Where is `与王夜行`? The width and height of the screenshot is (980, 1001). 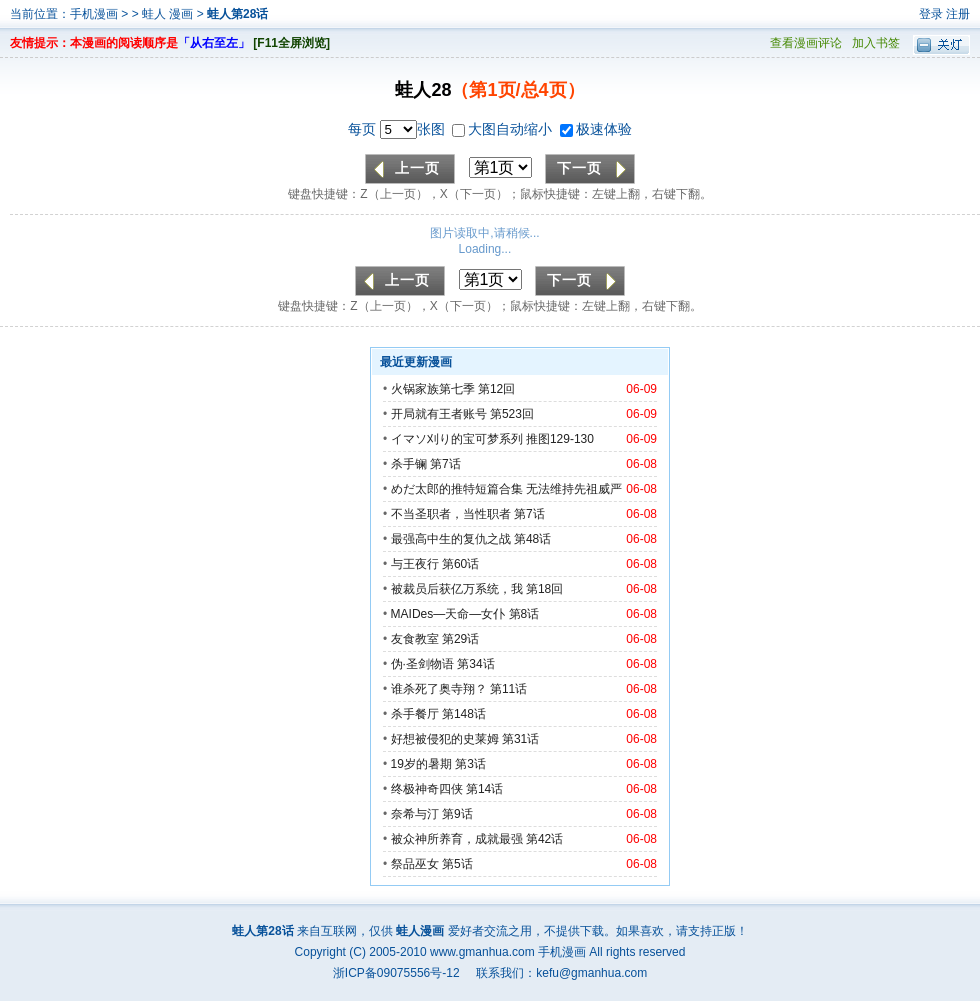
与王夜行 is located at coordinates (415, 564).